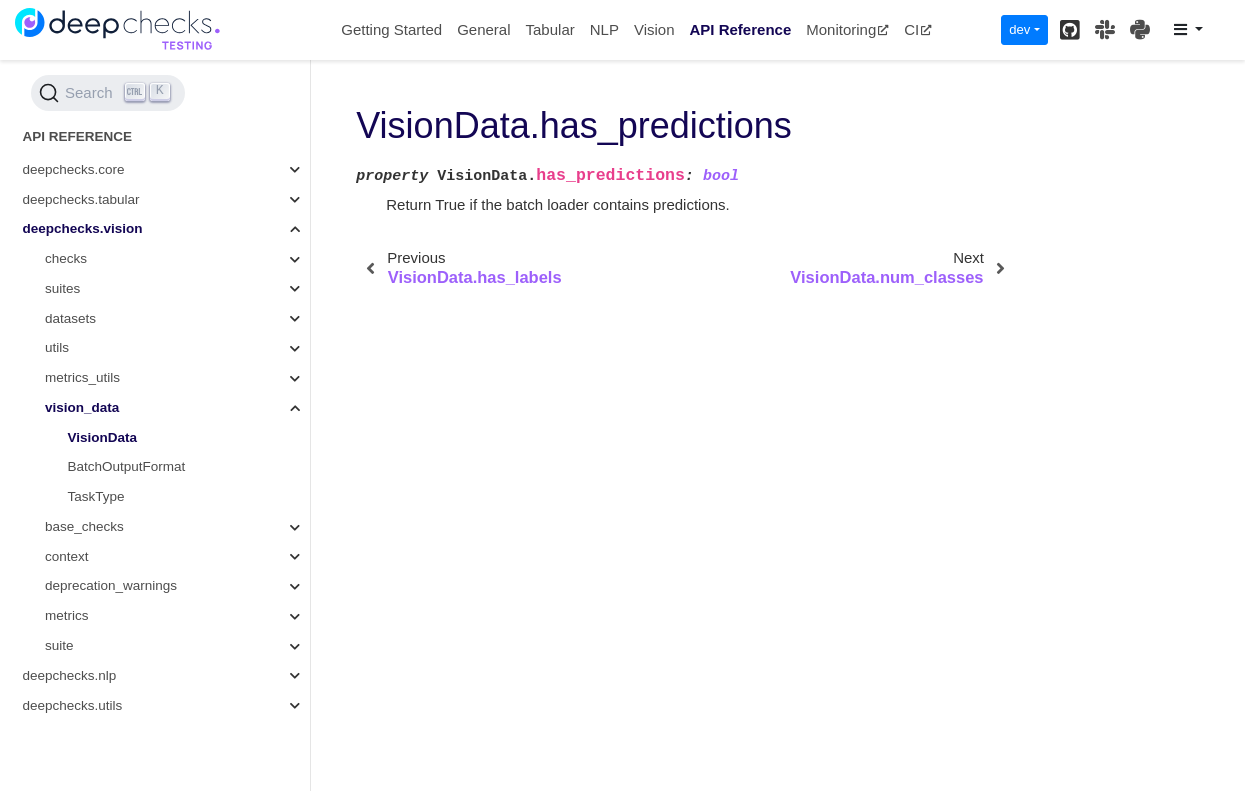 Image resolution: width=1245 pixels, height=791 pixels. What do you see at coordinates (84, 526) in the screenshot?
I see `base_checks` at bounding box center [84, 526].